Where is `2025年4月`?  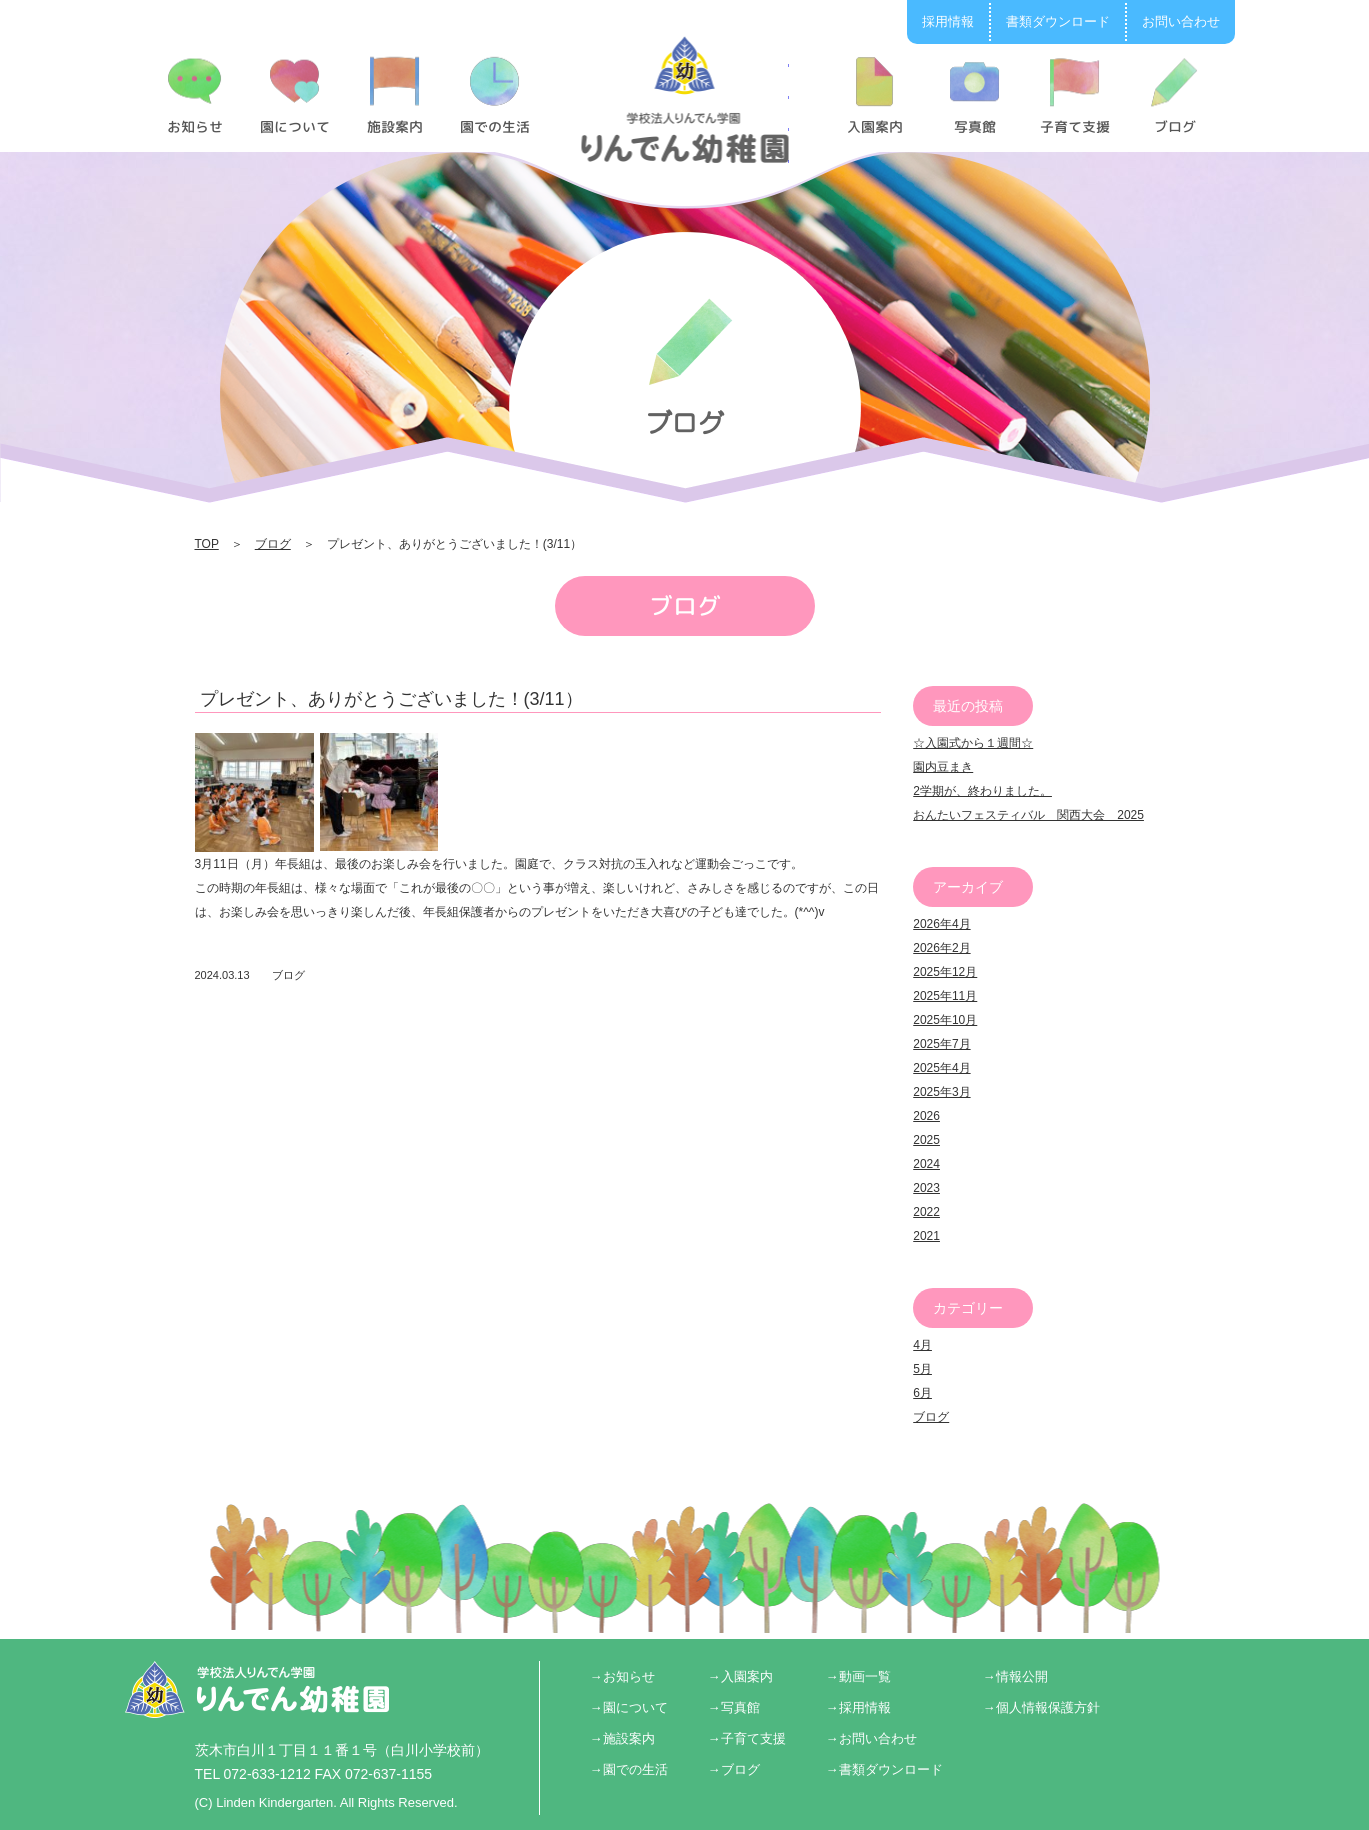 2025年4月 is located at coordinates (941, 1068).